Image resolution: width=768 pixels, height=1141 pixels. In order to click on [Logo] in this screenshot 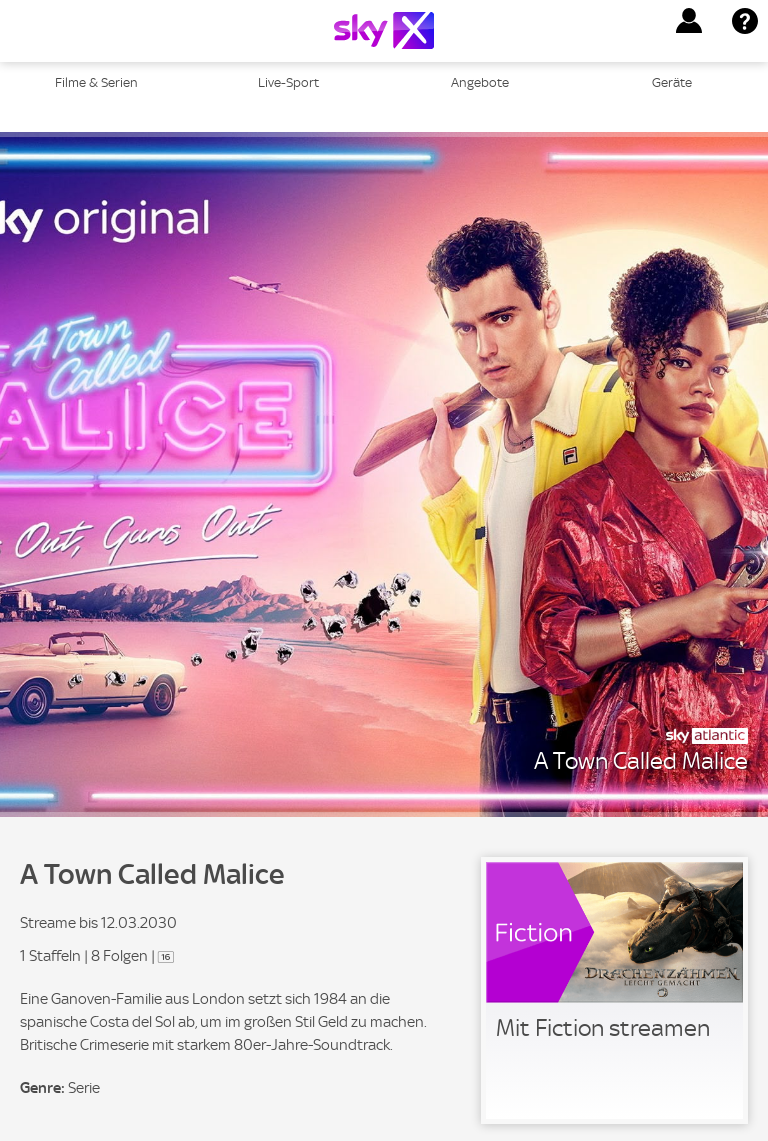, I will do `click(384, 30)`.